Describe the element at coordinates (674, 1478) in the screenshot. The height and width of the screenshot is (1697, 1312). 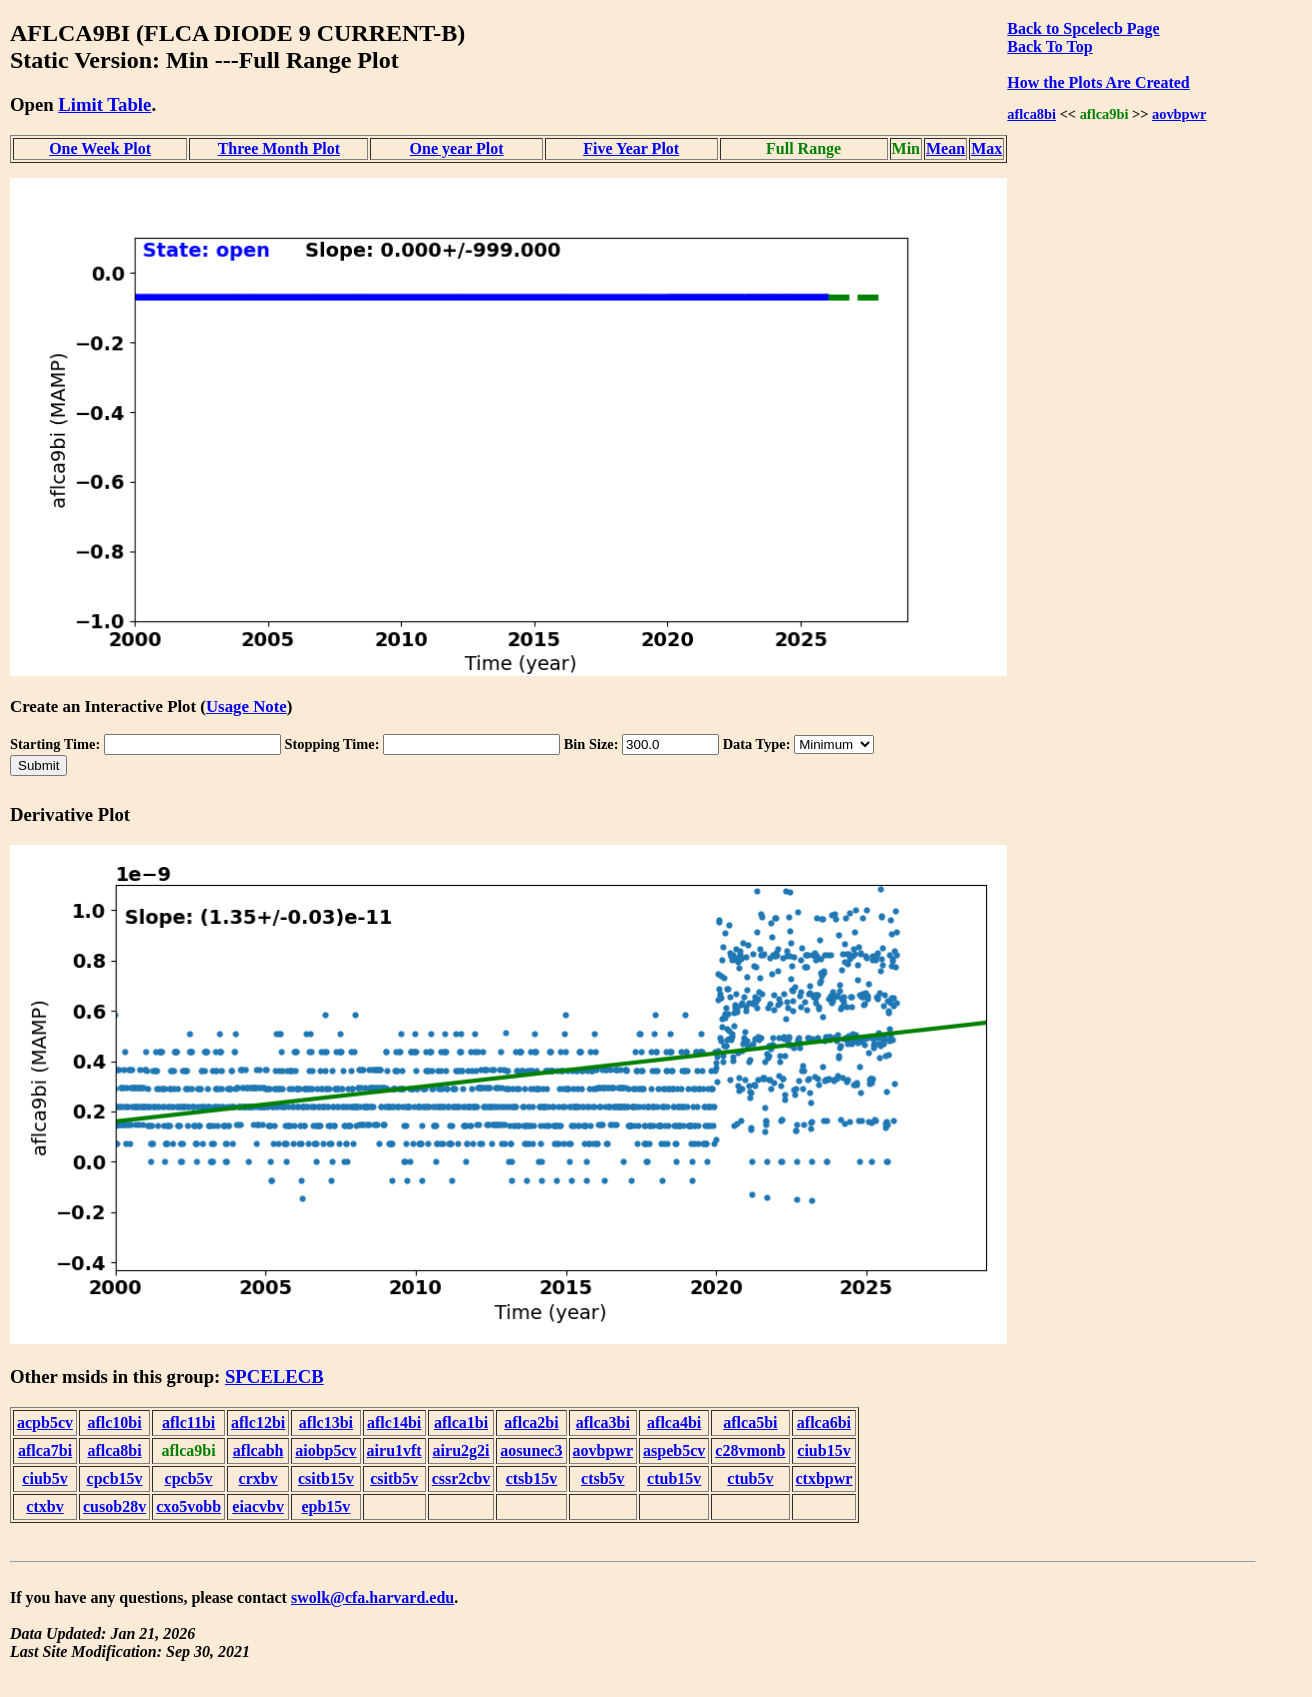
I see `ctub15v` at that location.